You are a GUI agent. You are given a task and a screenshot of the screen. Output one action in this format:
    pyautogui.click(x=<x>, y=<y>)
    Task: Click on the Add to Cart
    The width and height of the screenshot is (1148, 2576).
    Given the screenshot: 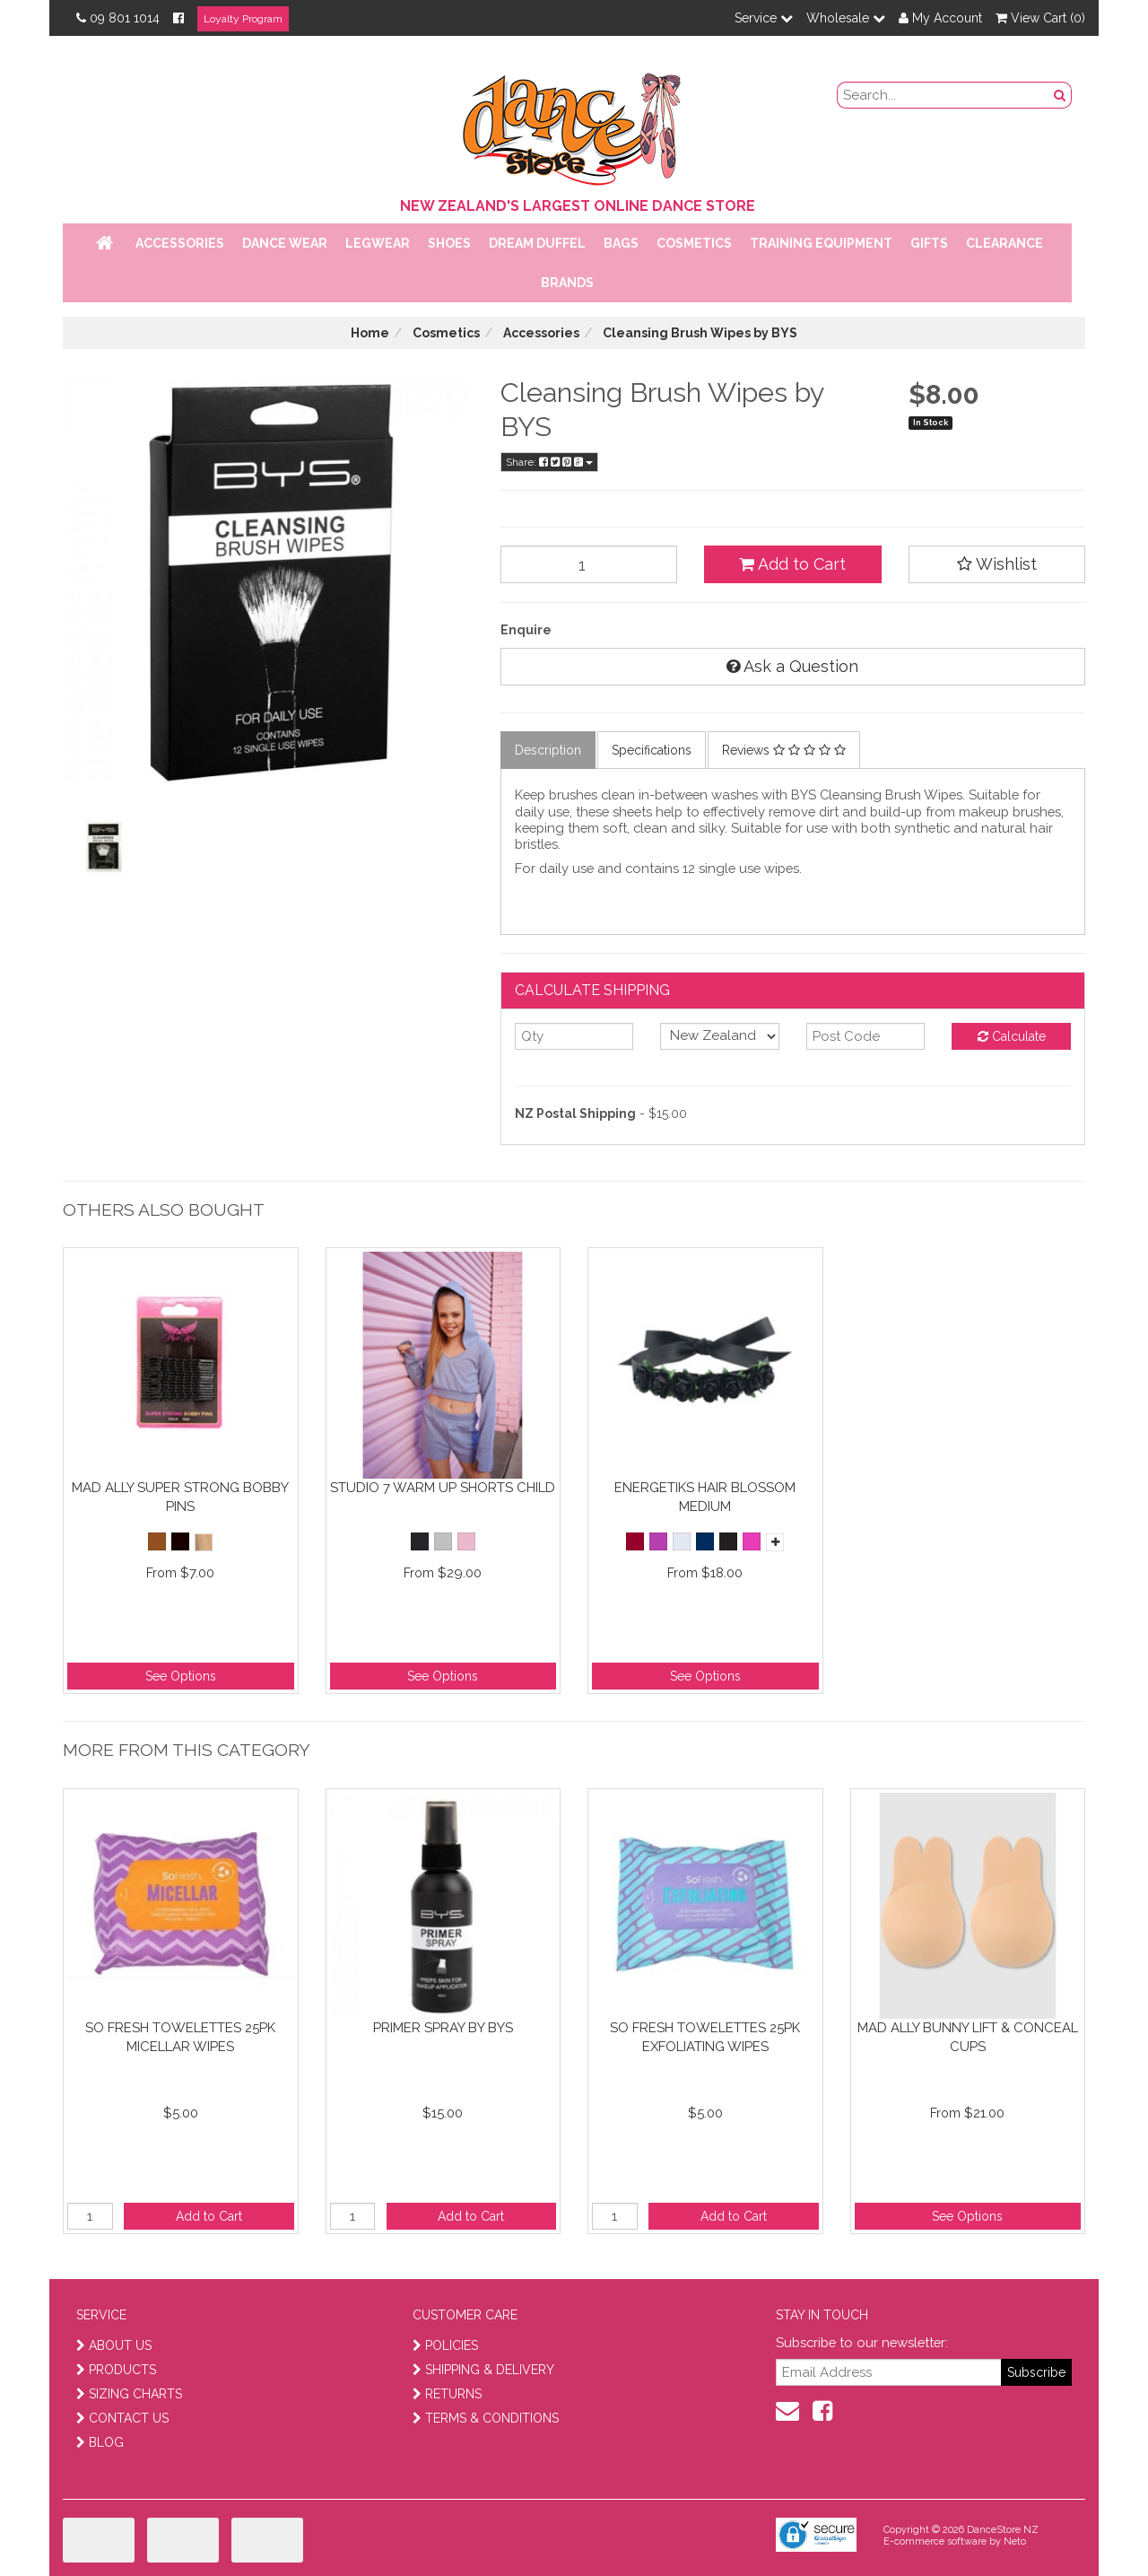 What is the action you would take?
    pyautogui.click(x=792, y=563)
    